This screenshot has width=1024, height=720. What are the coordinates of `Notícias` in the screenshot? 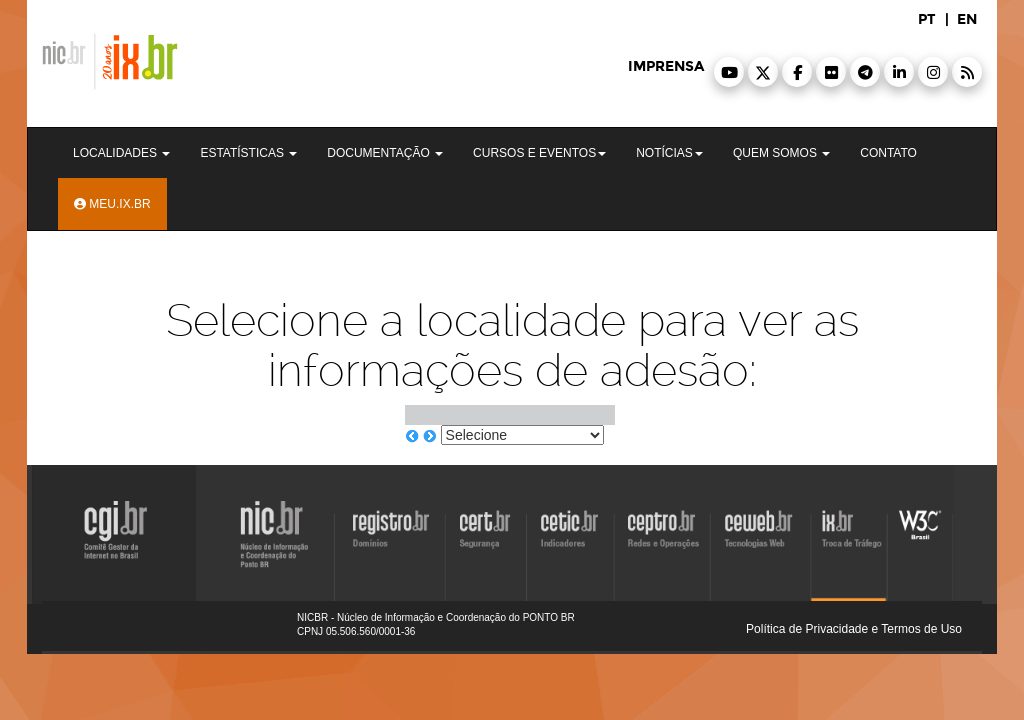 It's located at (669, 153).